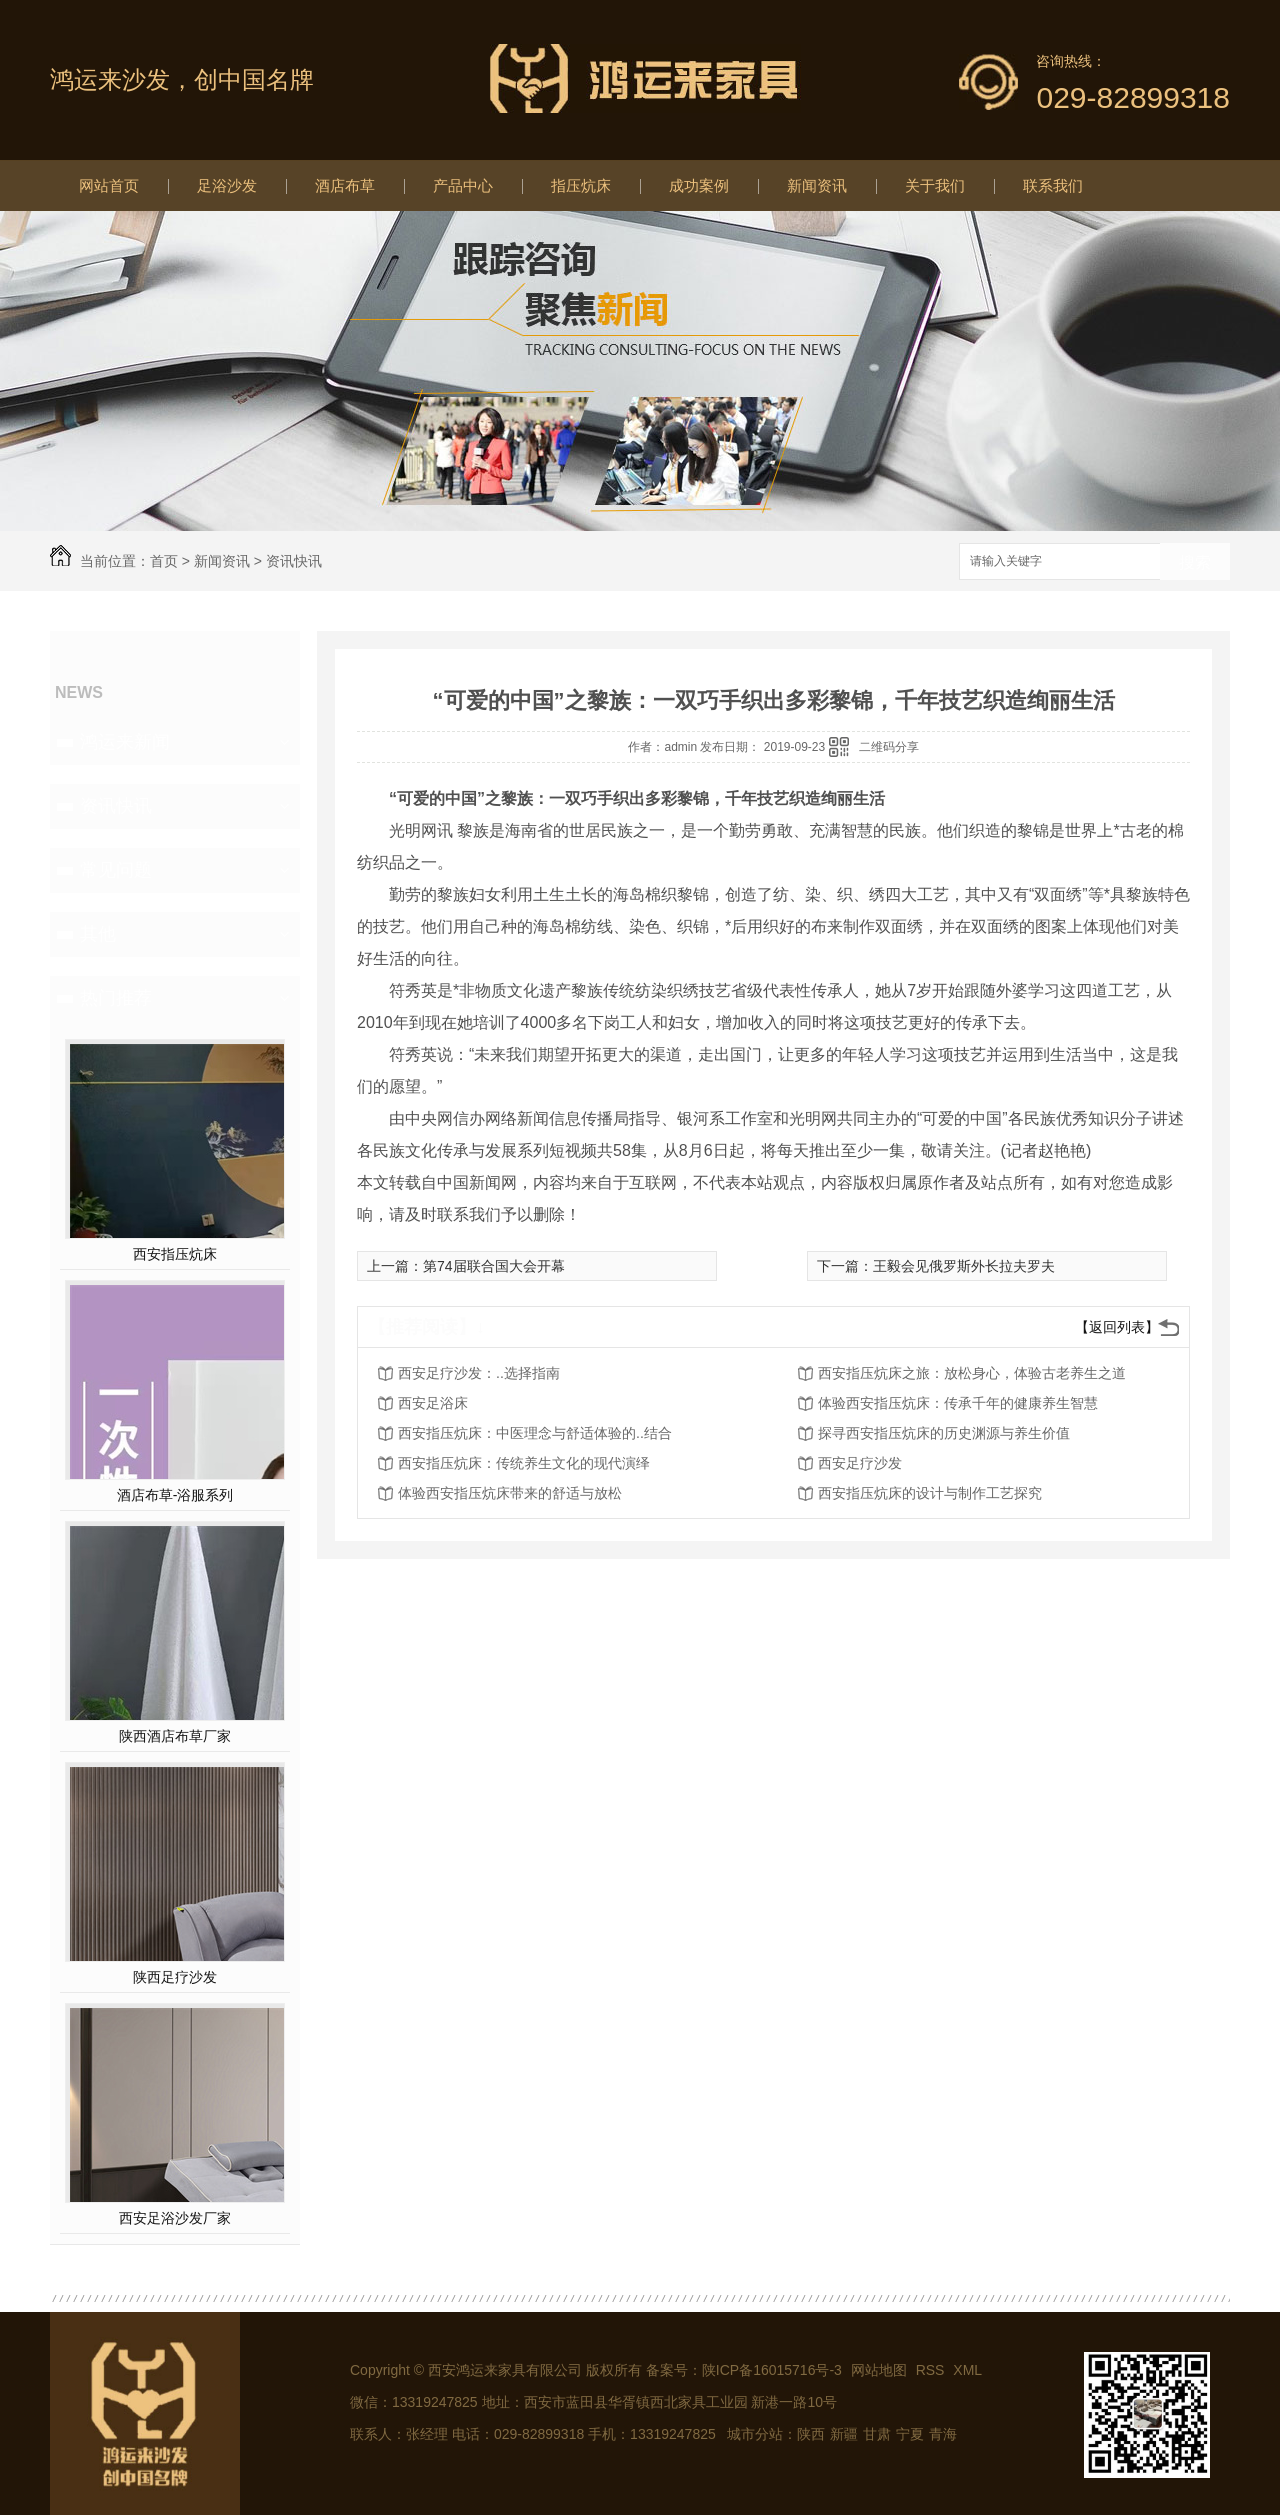 This screenshot has width=1280, height=2515. What do you see at coordinates (935, 185) in the screenshot?
I see `关于我们` at bounding box center [935, 185].